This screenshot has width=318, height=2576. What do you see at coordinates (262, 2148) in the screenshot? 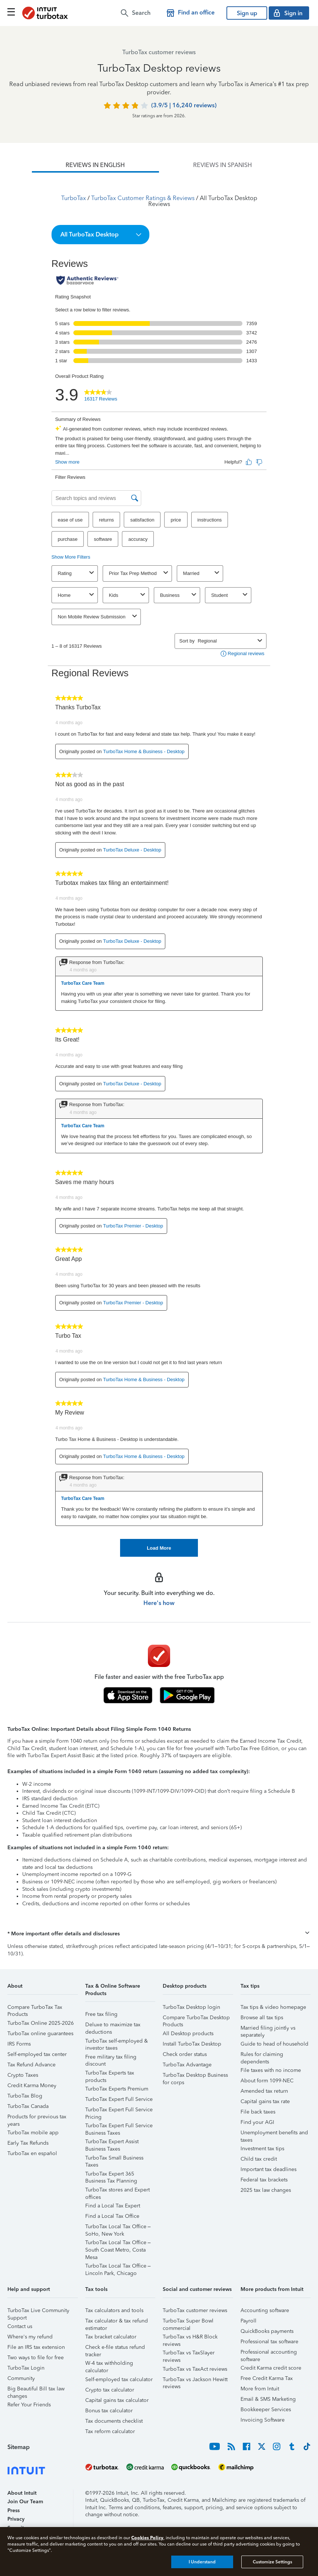
I see `Investment tax tips` at bounding box center [262, 2148].